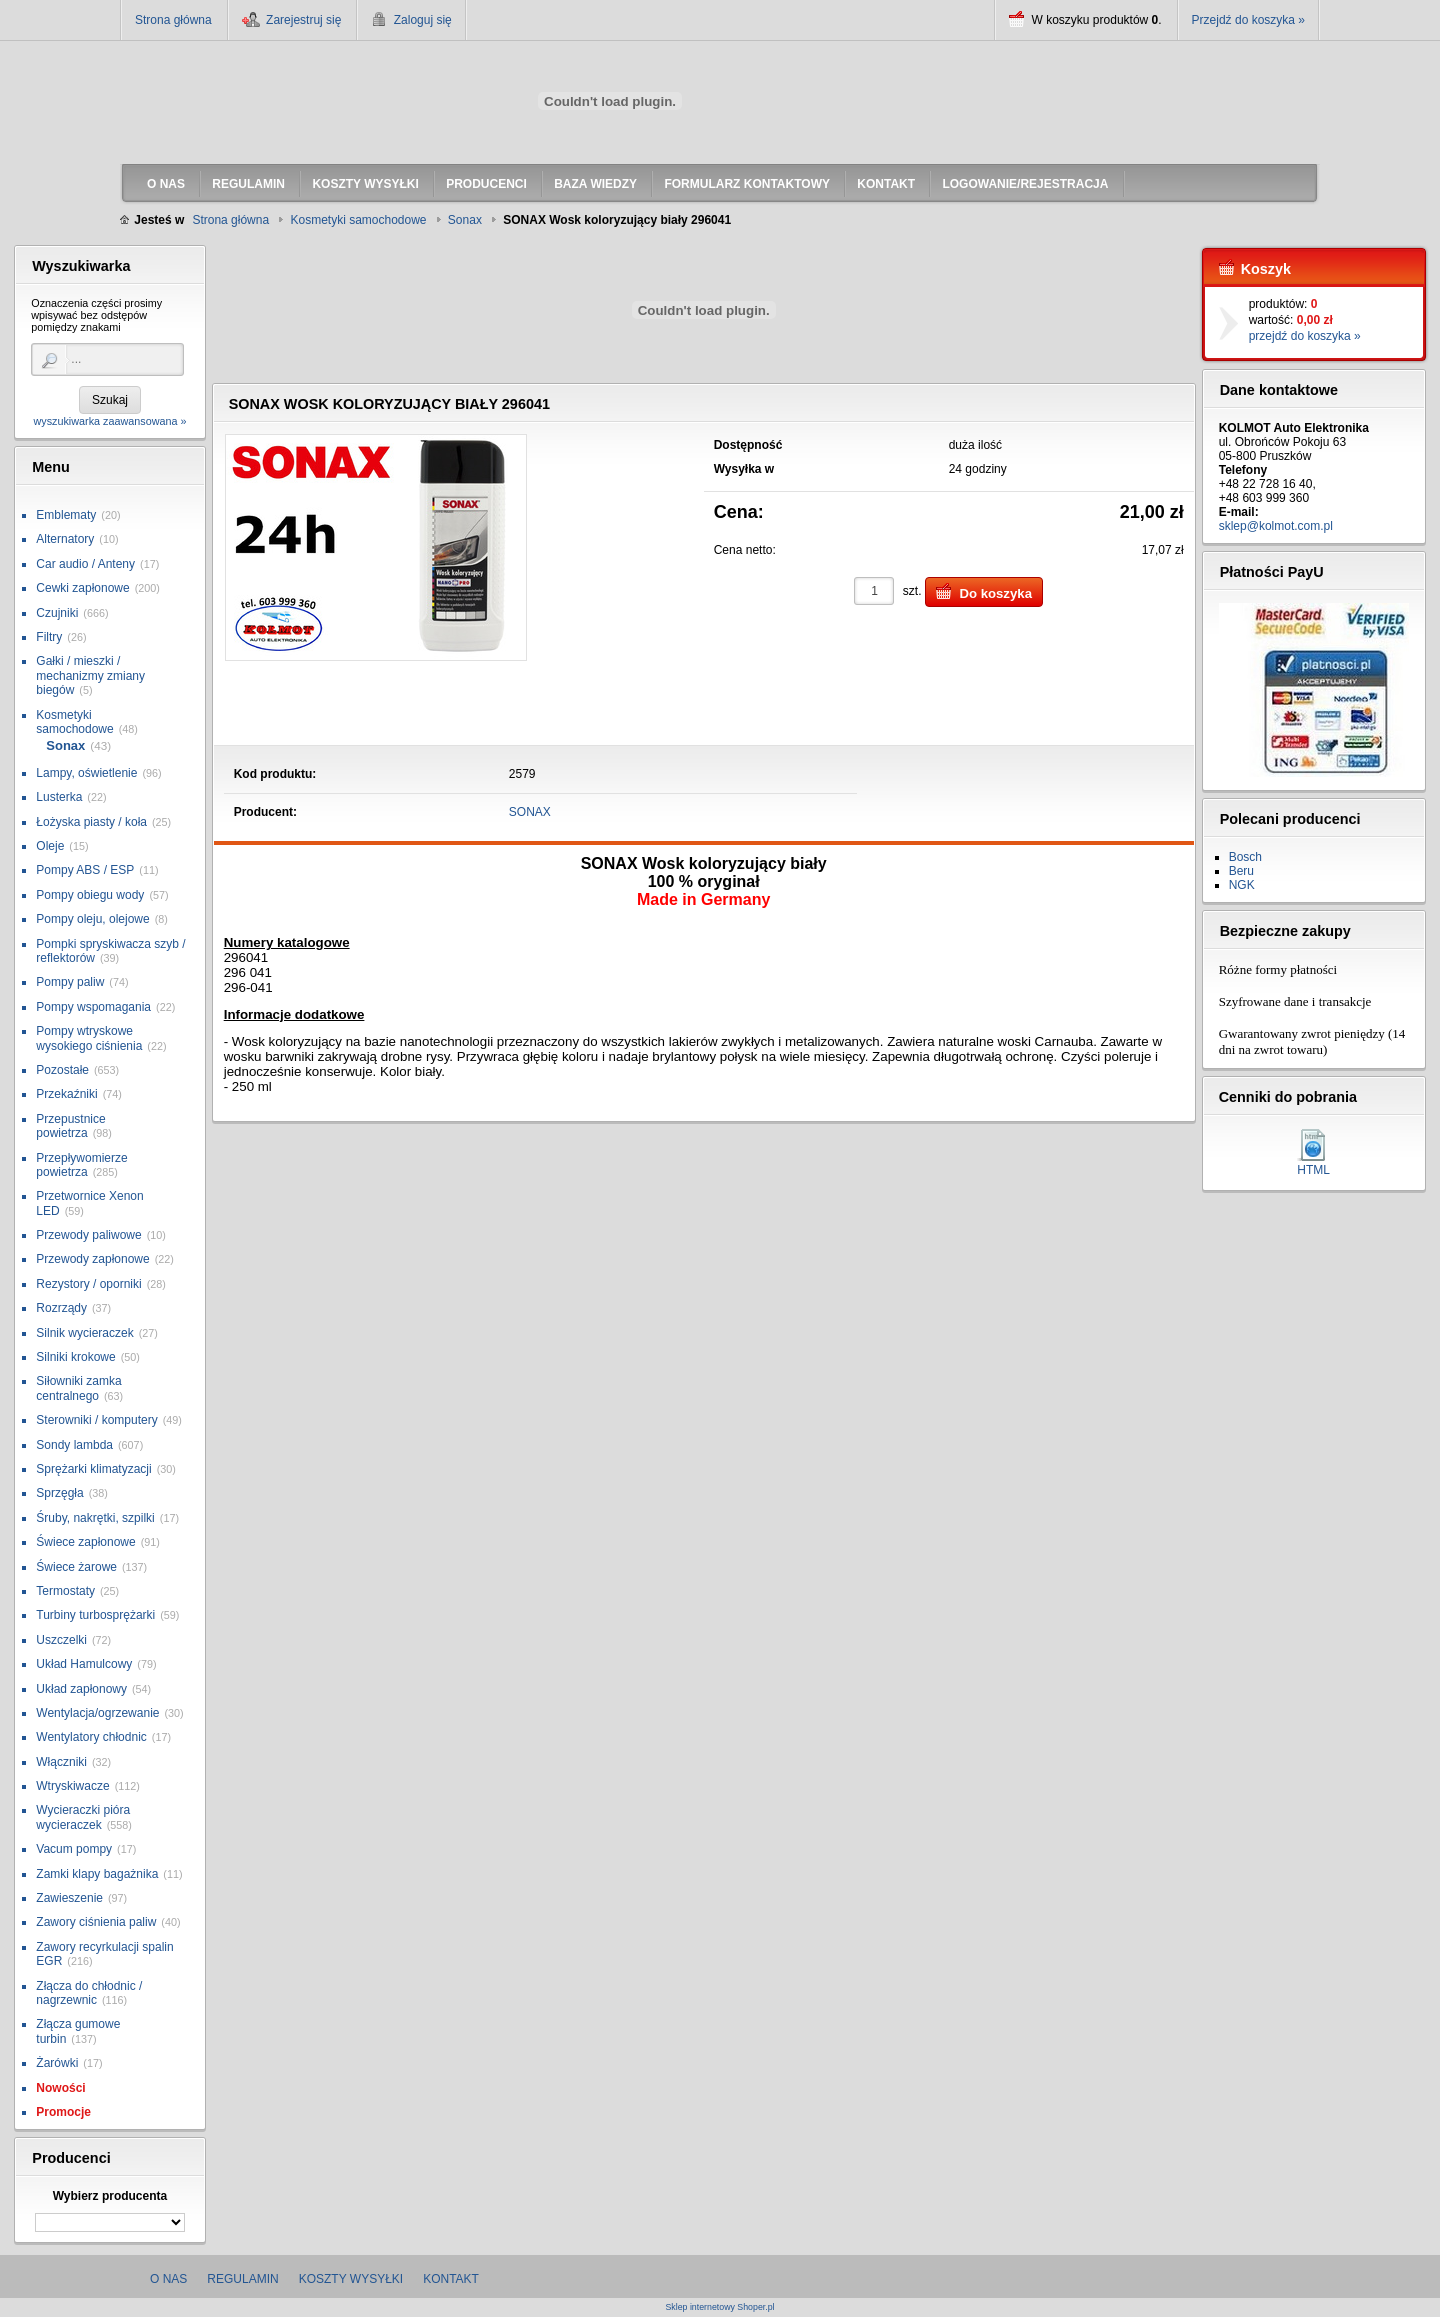  What do you see at coordinates (50, 846) in the screenshot?
I see `Oleje` at bounding box center [50, 846].